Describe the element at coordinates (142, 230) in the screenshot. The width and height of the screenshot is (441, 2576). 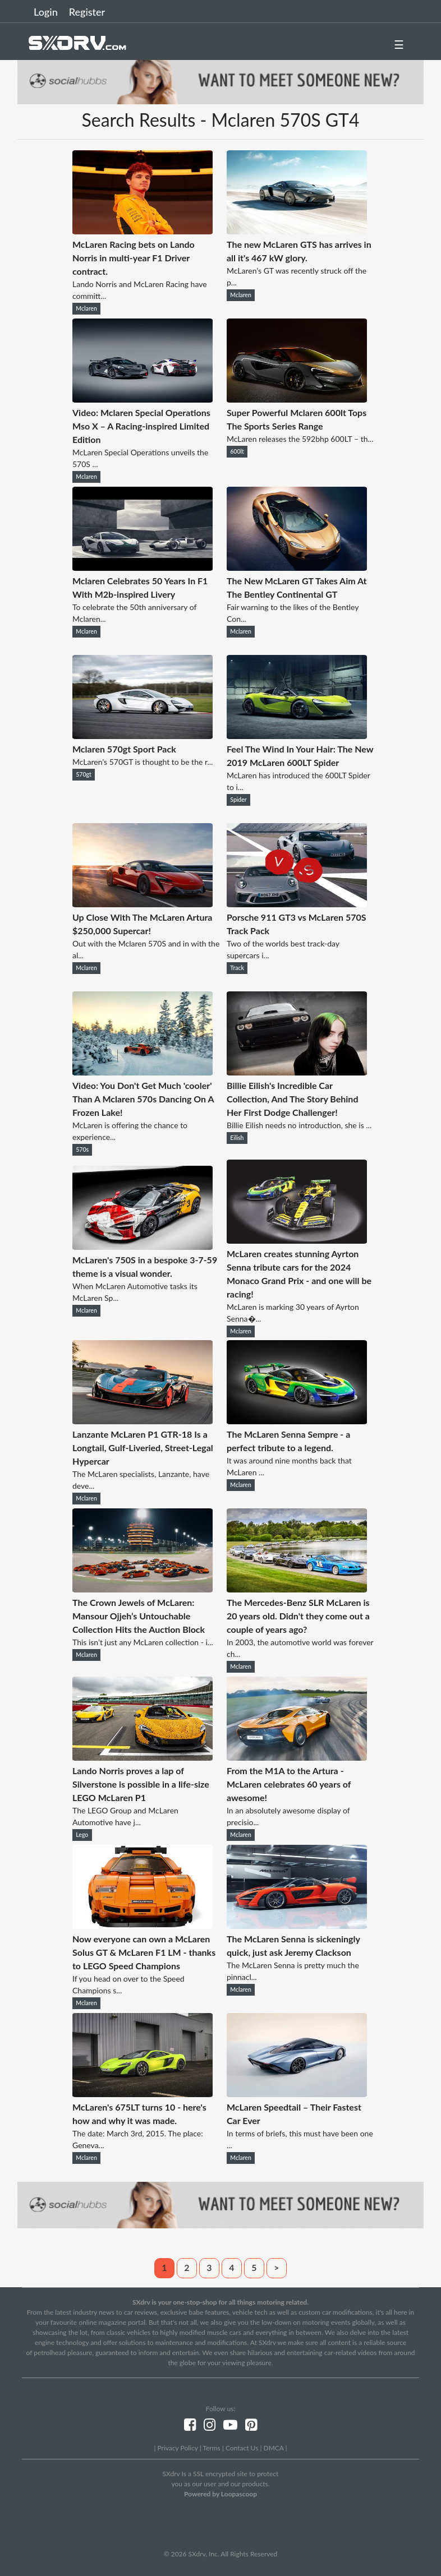
I see `[McLaren Racing bets on Lando Norris in multi-year F1 Driver contract.]` at that location.